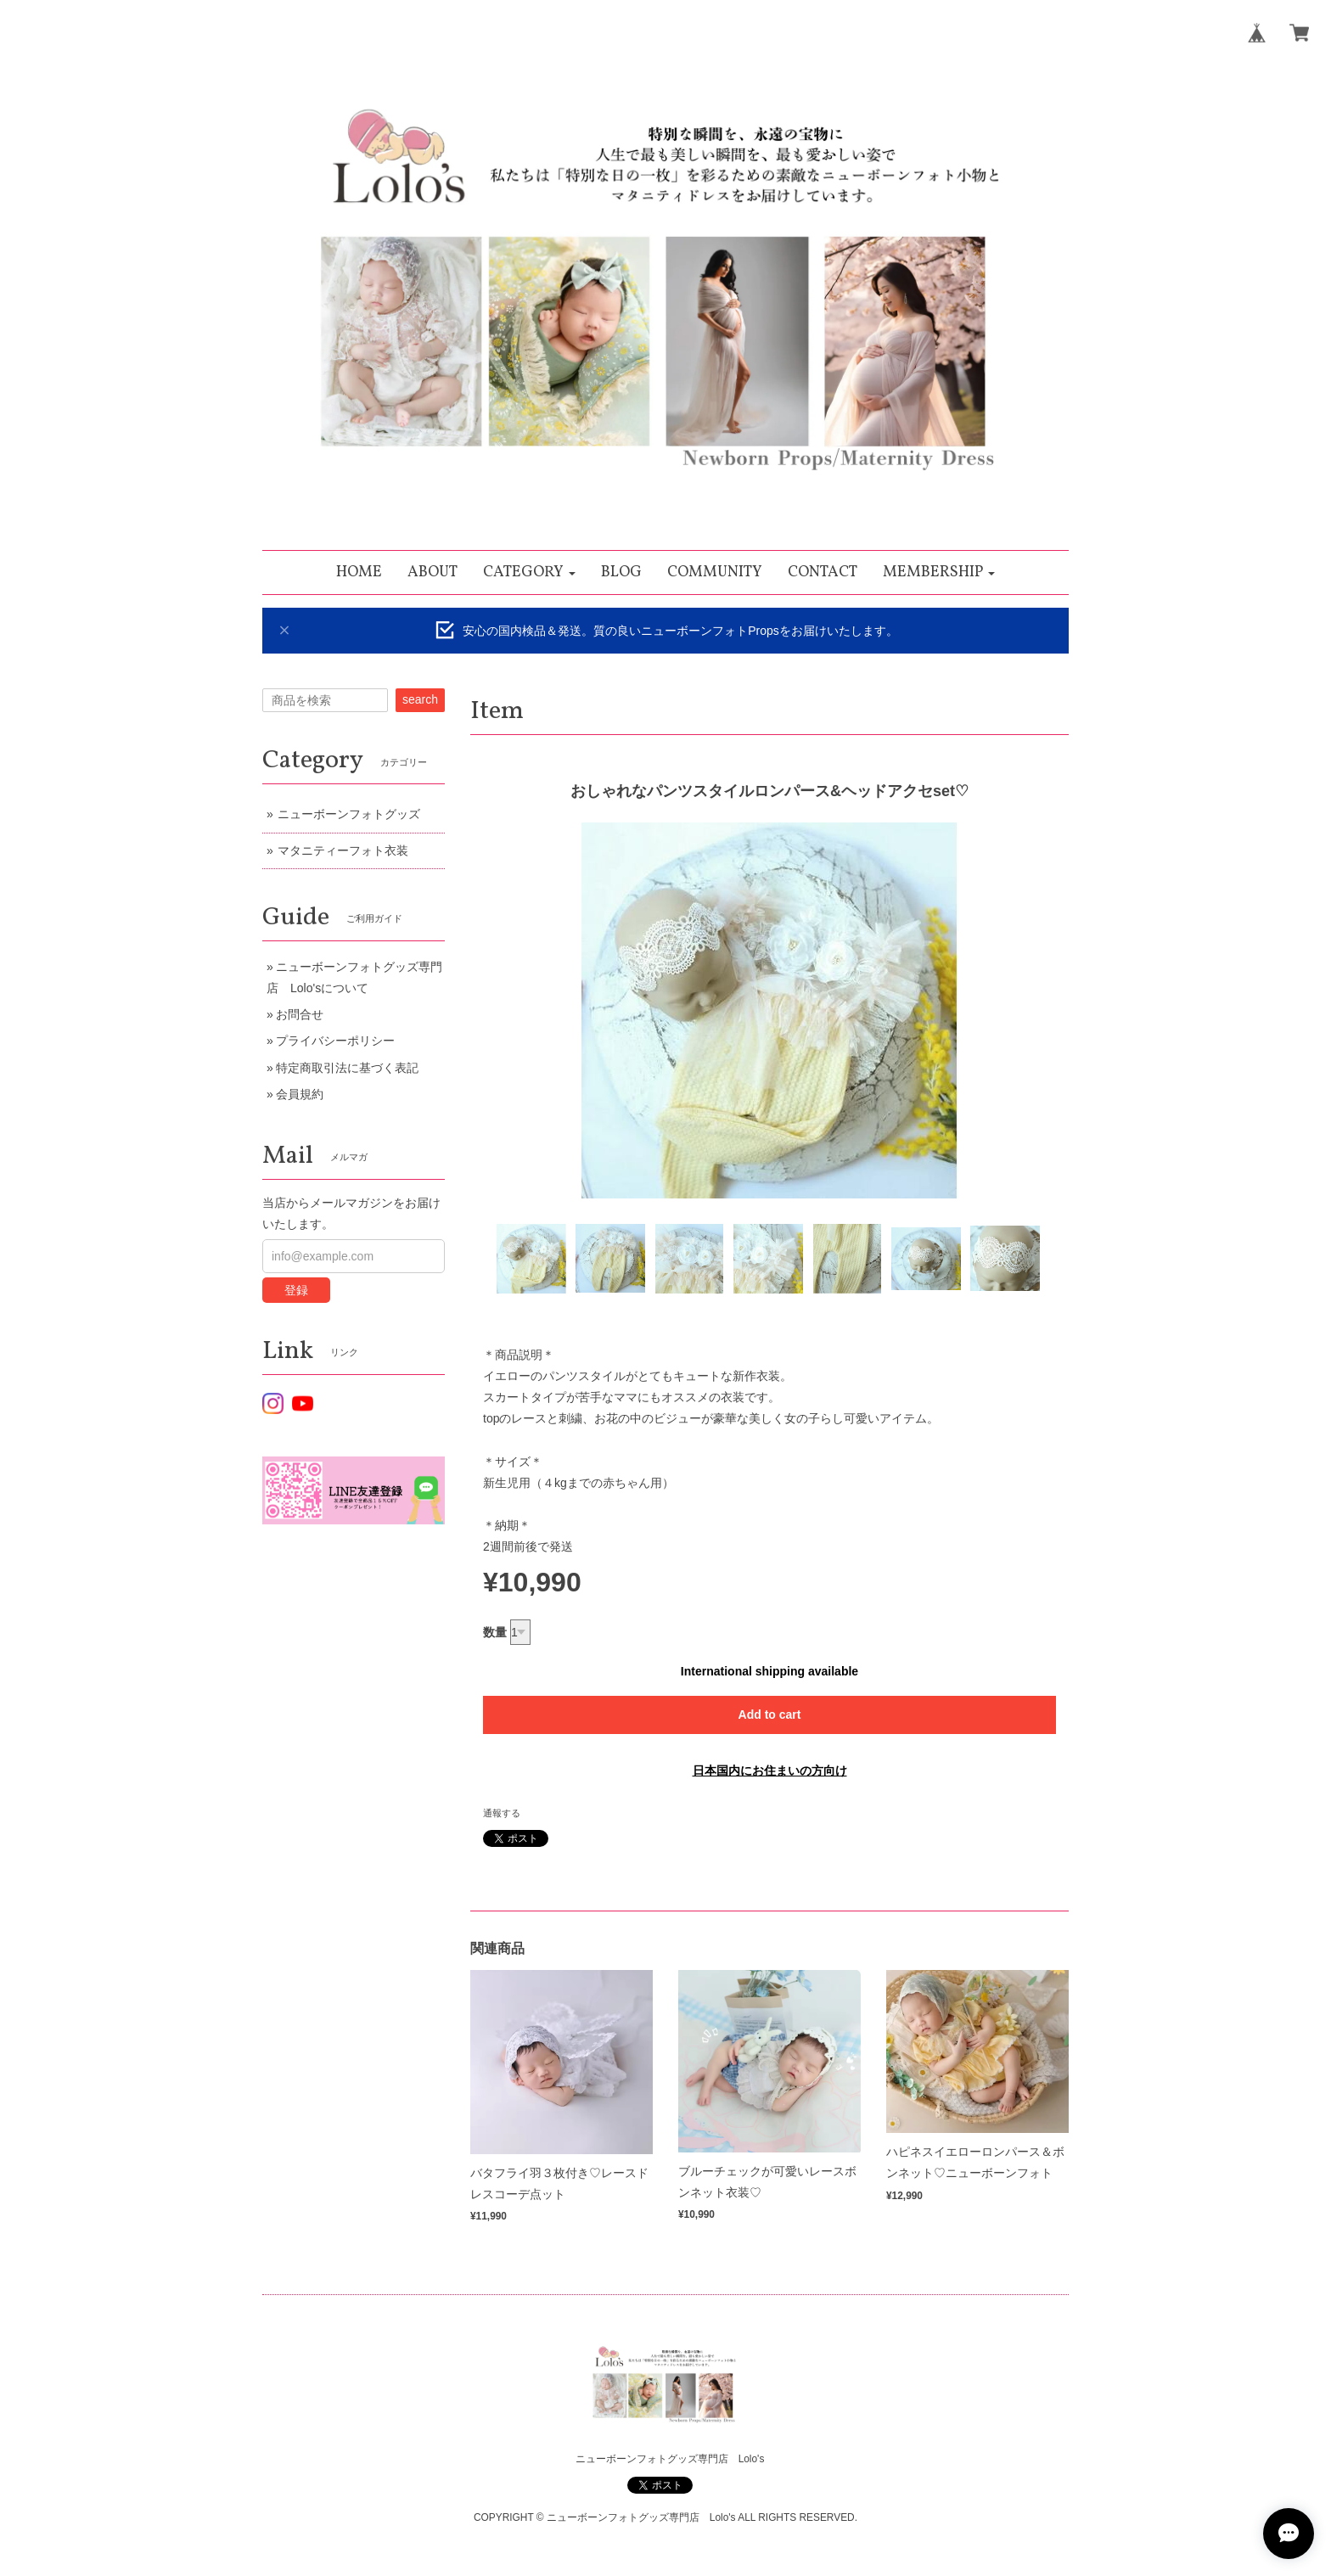  What do you see at coordinates (495, 1632) in the screenshot?
I see `数量` at bounding box center [495, 1632].